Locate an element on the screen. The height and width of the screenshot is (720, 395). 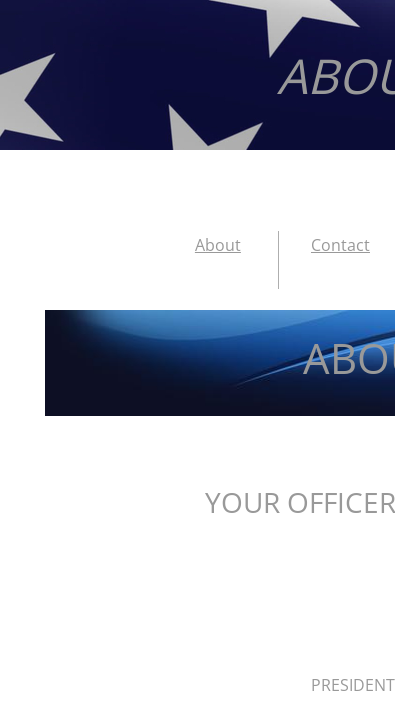
About is located at coordinates (218, 245).